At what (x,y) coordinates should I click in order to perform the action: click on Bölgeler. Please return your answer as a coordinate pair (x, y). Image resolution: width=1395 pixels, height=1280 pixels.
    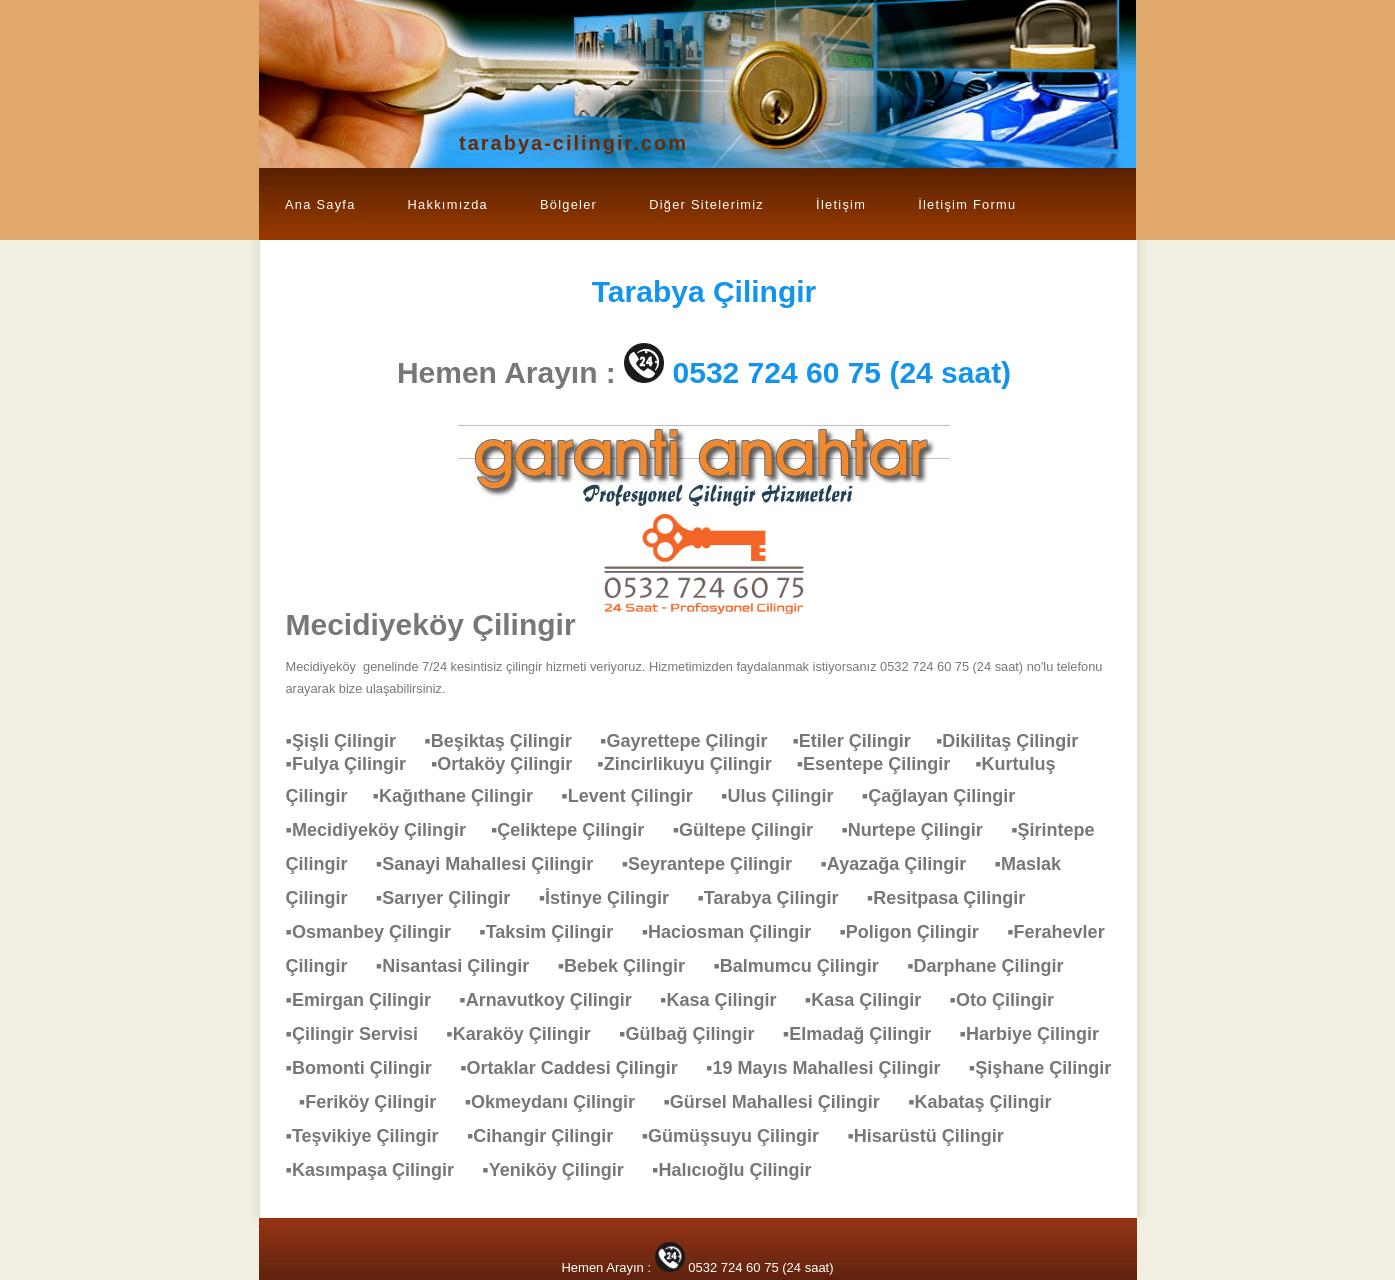
    Looking at the image, I should click on (568, 204).